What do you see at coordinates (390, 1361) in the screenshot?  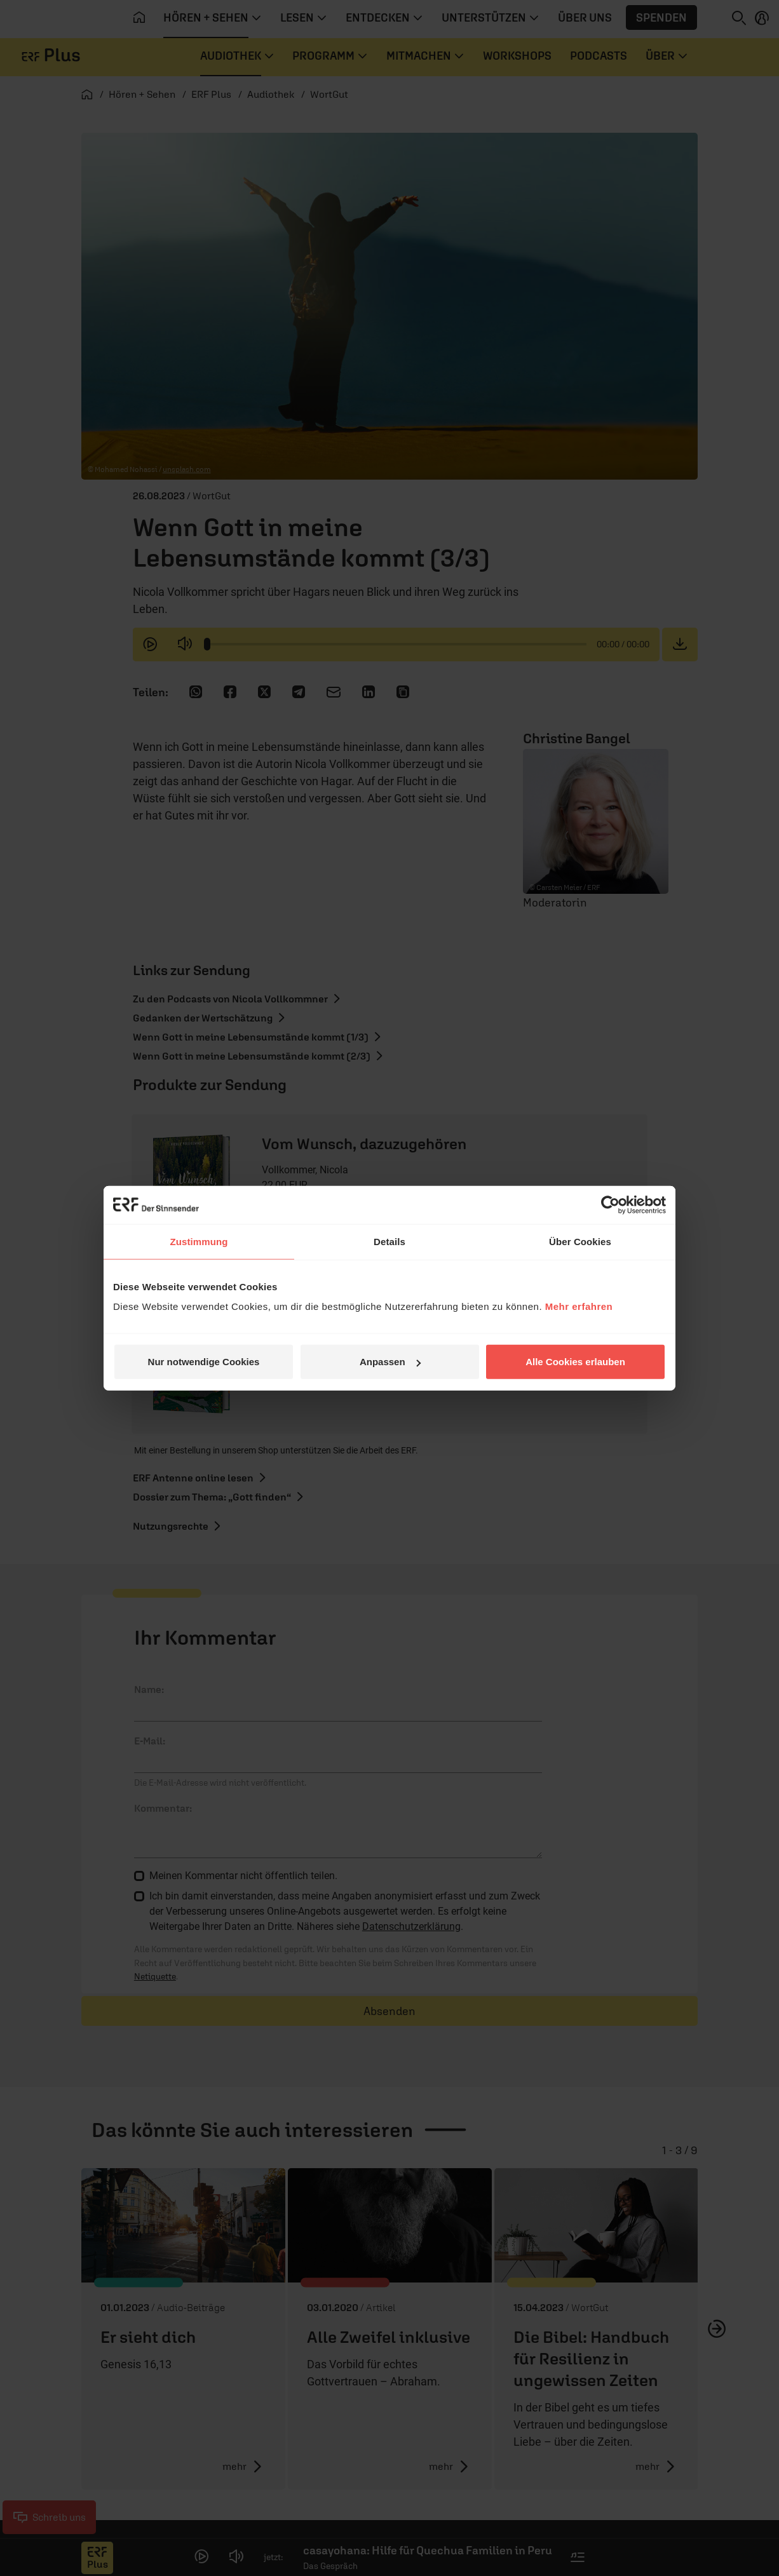 I see `Anpassen` at bounding box center [390, 1361].